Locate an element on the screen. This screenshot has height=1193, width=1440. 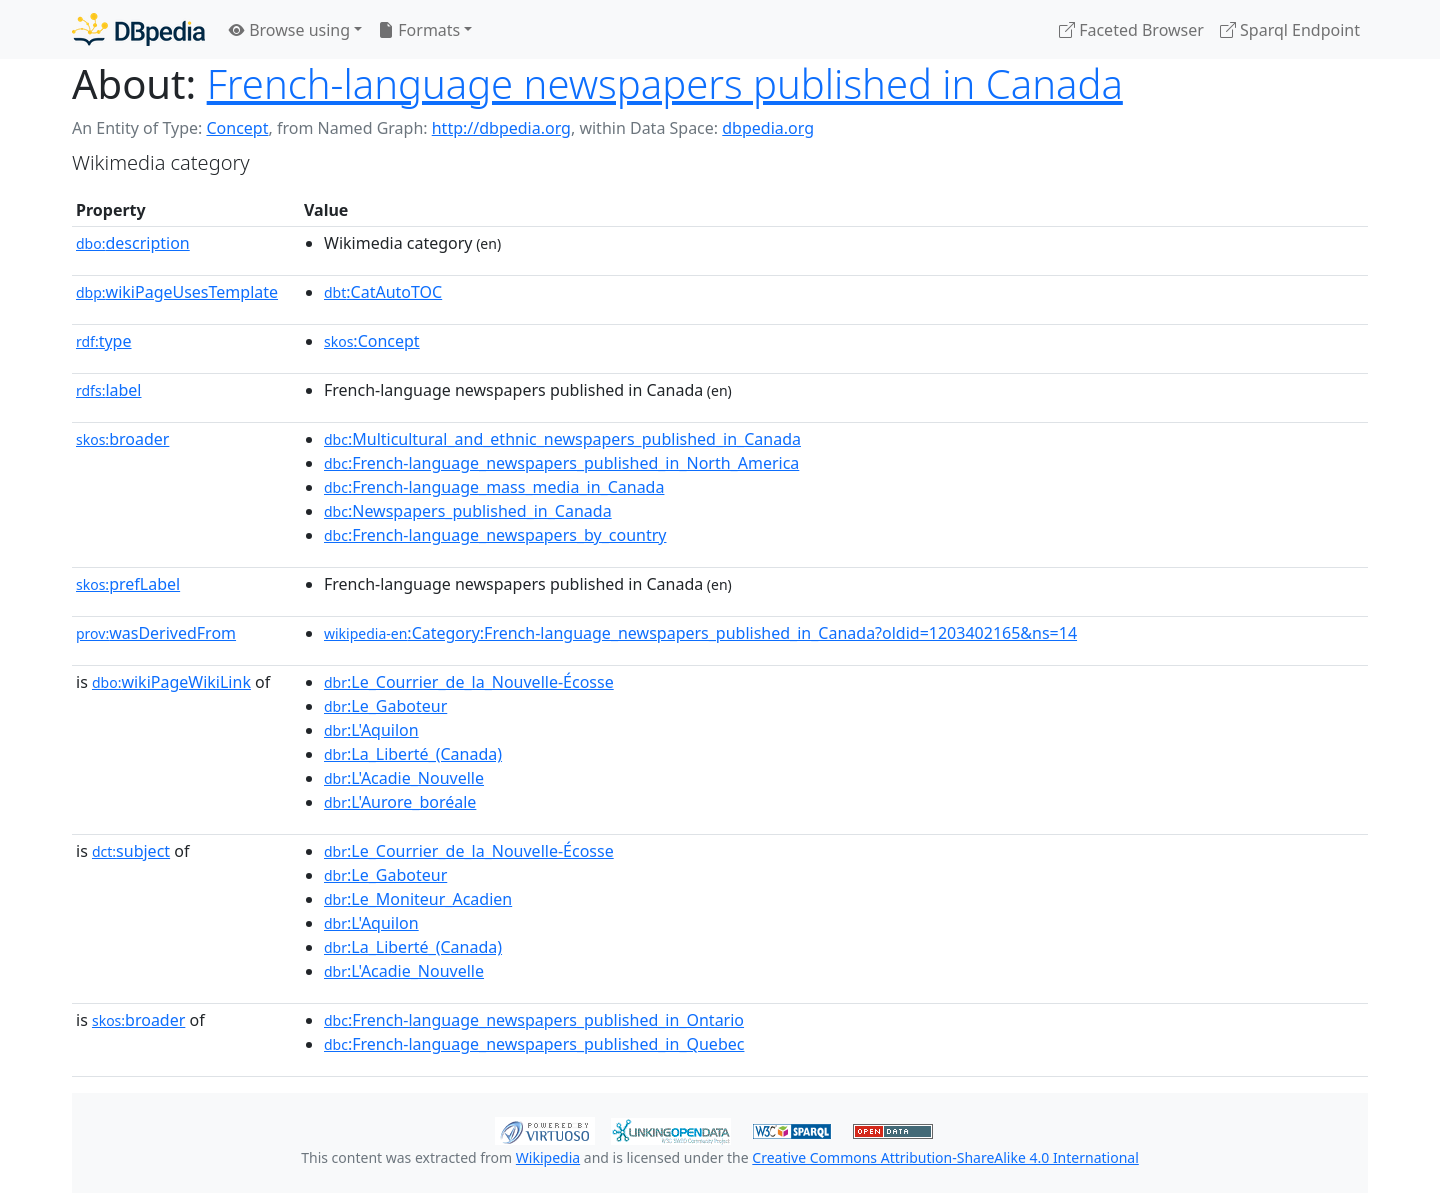
wikiPageUsesTemplate is located at coordinates (177, 292).